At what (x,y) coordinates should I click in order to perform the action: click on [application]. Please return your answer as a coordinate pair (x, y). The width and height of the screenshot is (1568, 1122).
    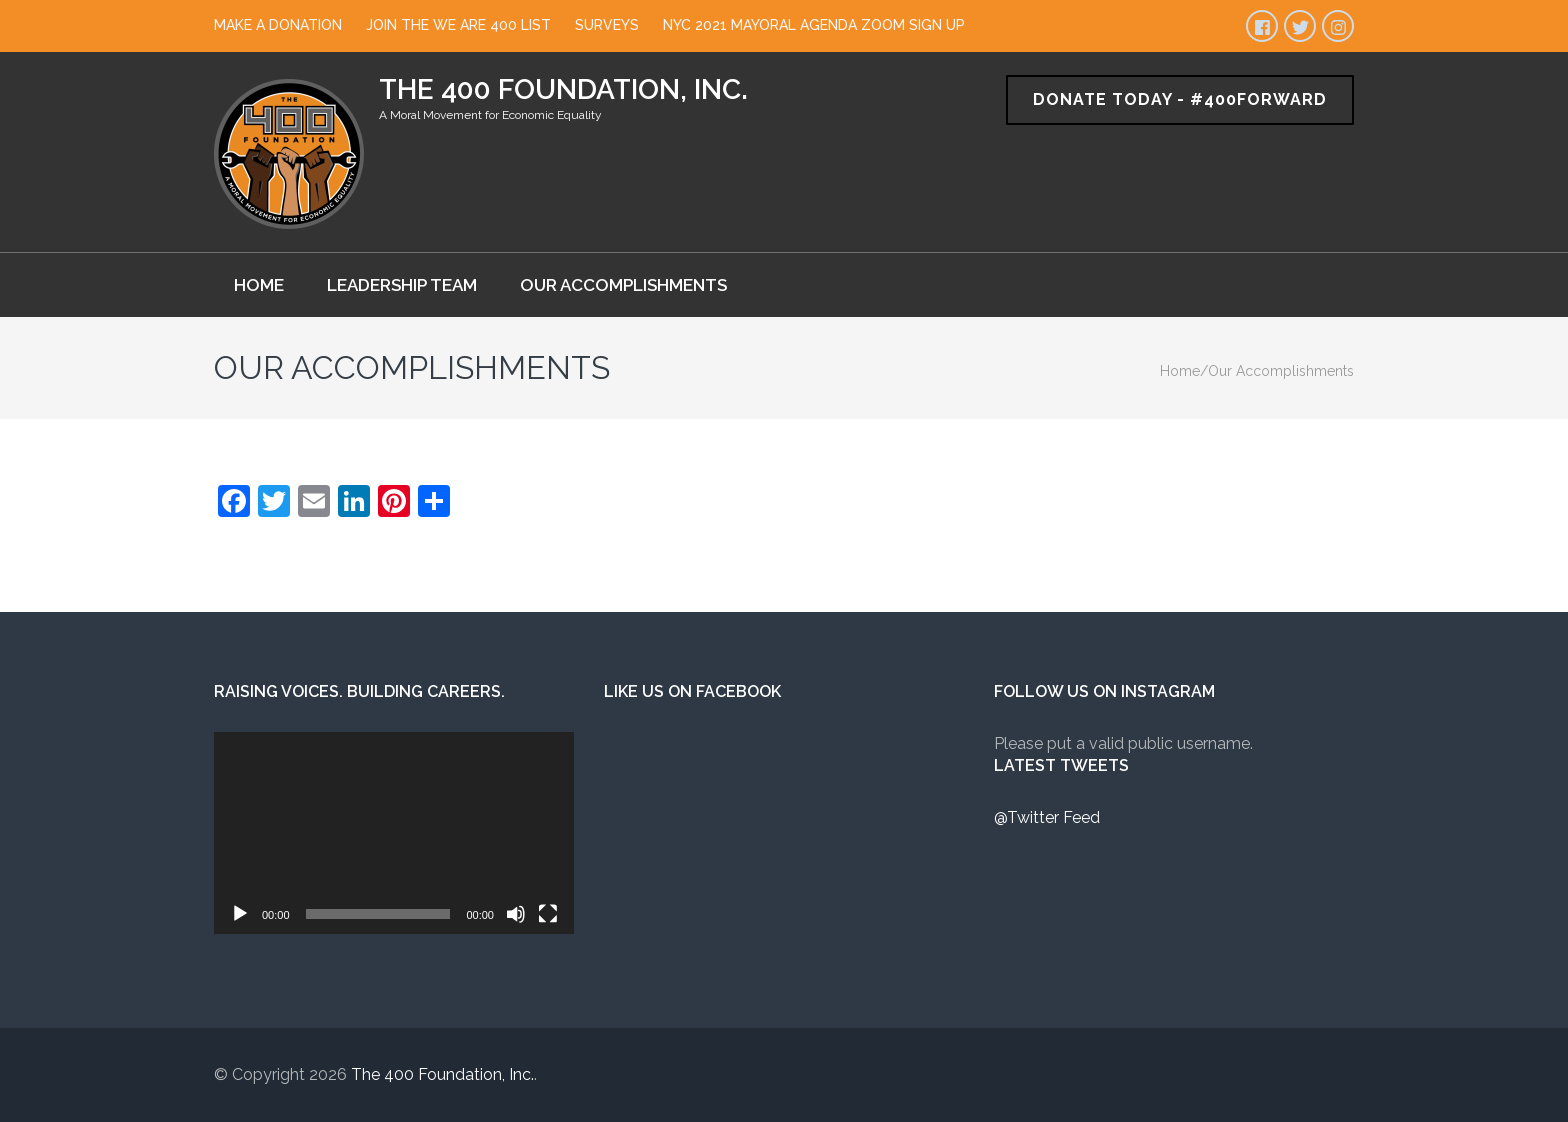
    Looking at the image, I should click on (394, 833).